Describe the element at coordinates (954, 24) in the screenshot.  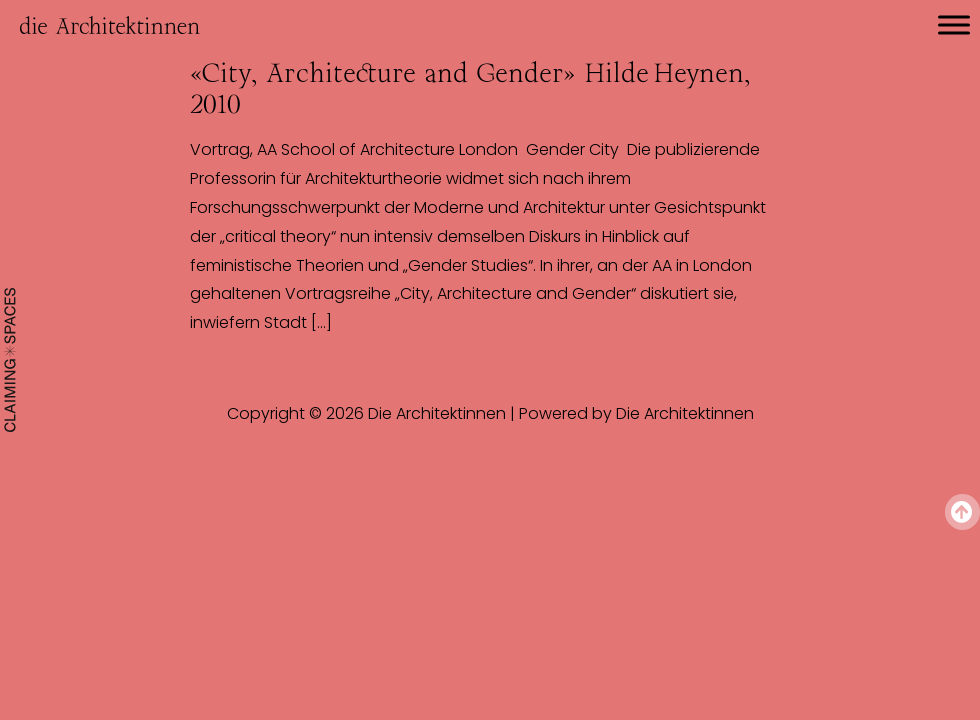
I see `[Toggle Menu]` at that location.